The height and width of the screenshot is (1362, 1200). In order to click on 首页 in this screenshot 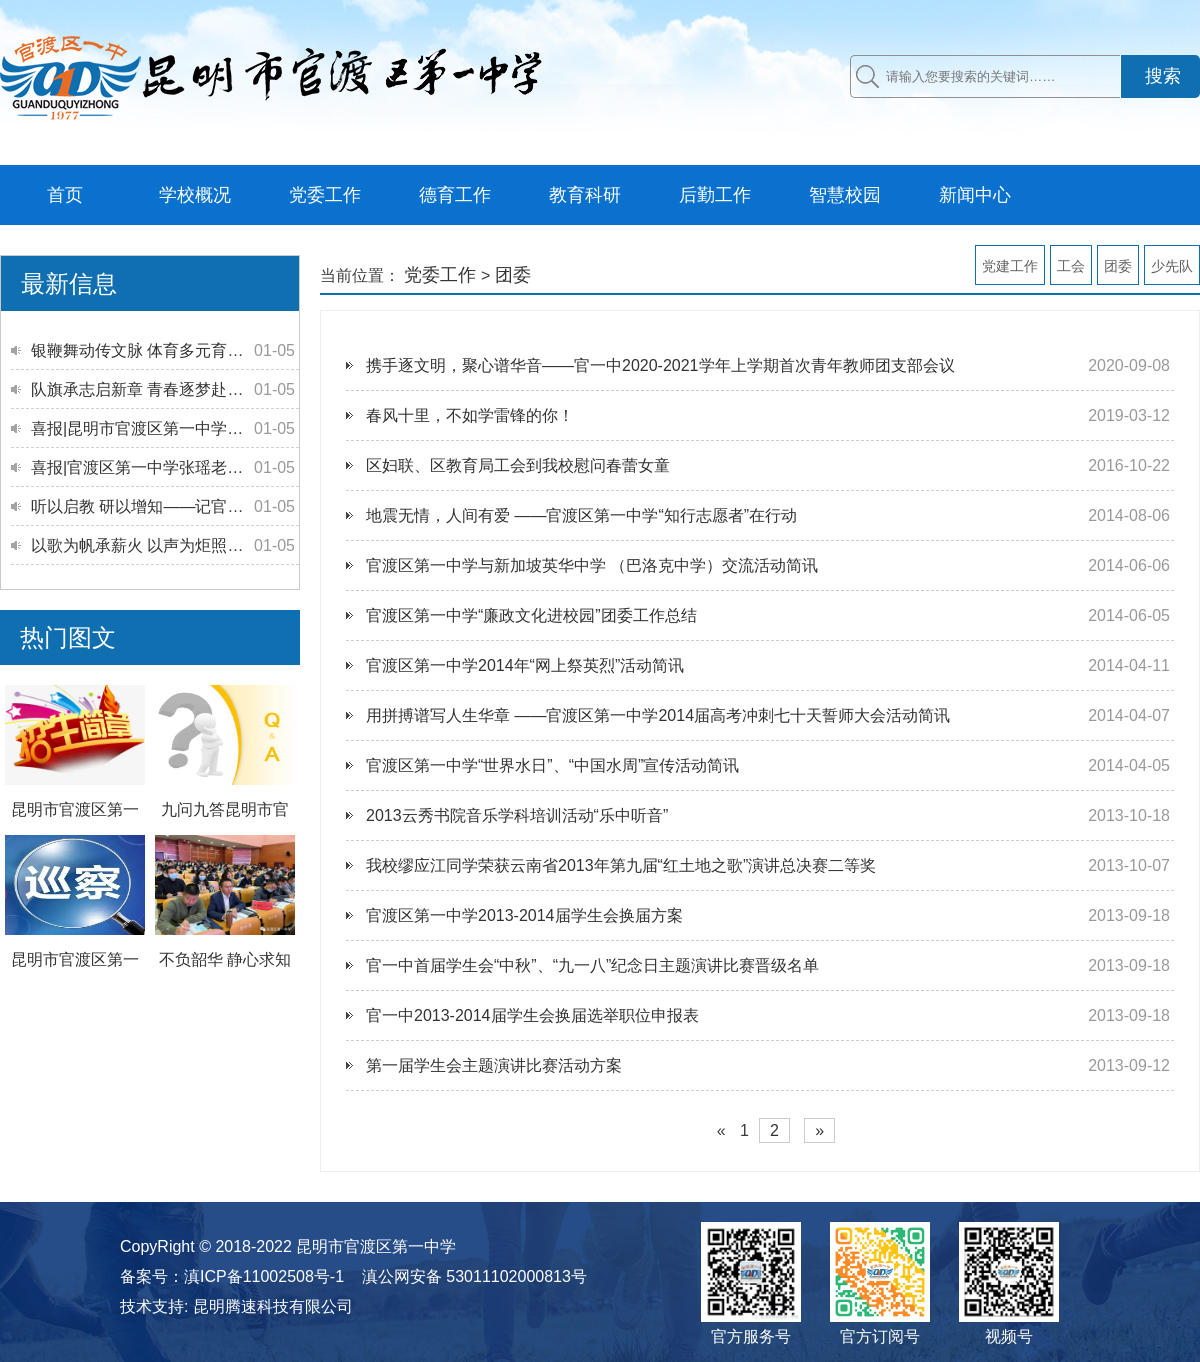, I will do `click(65, 195)`.